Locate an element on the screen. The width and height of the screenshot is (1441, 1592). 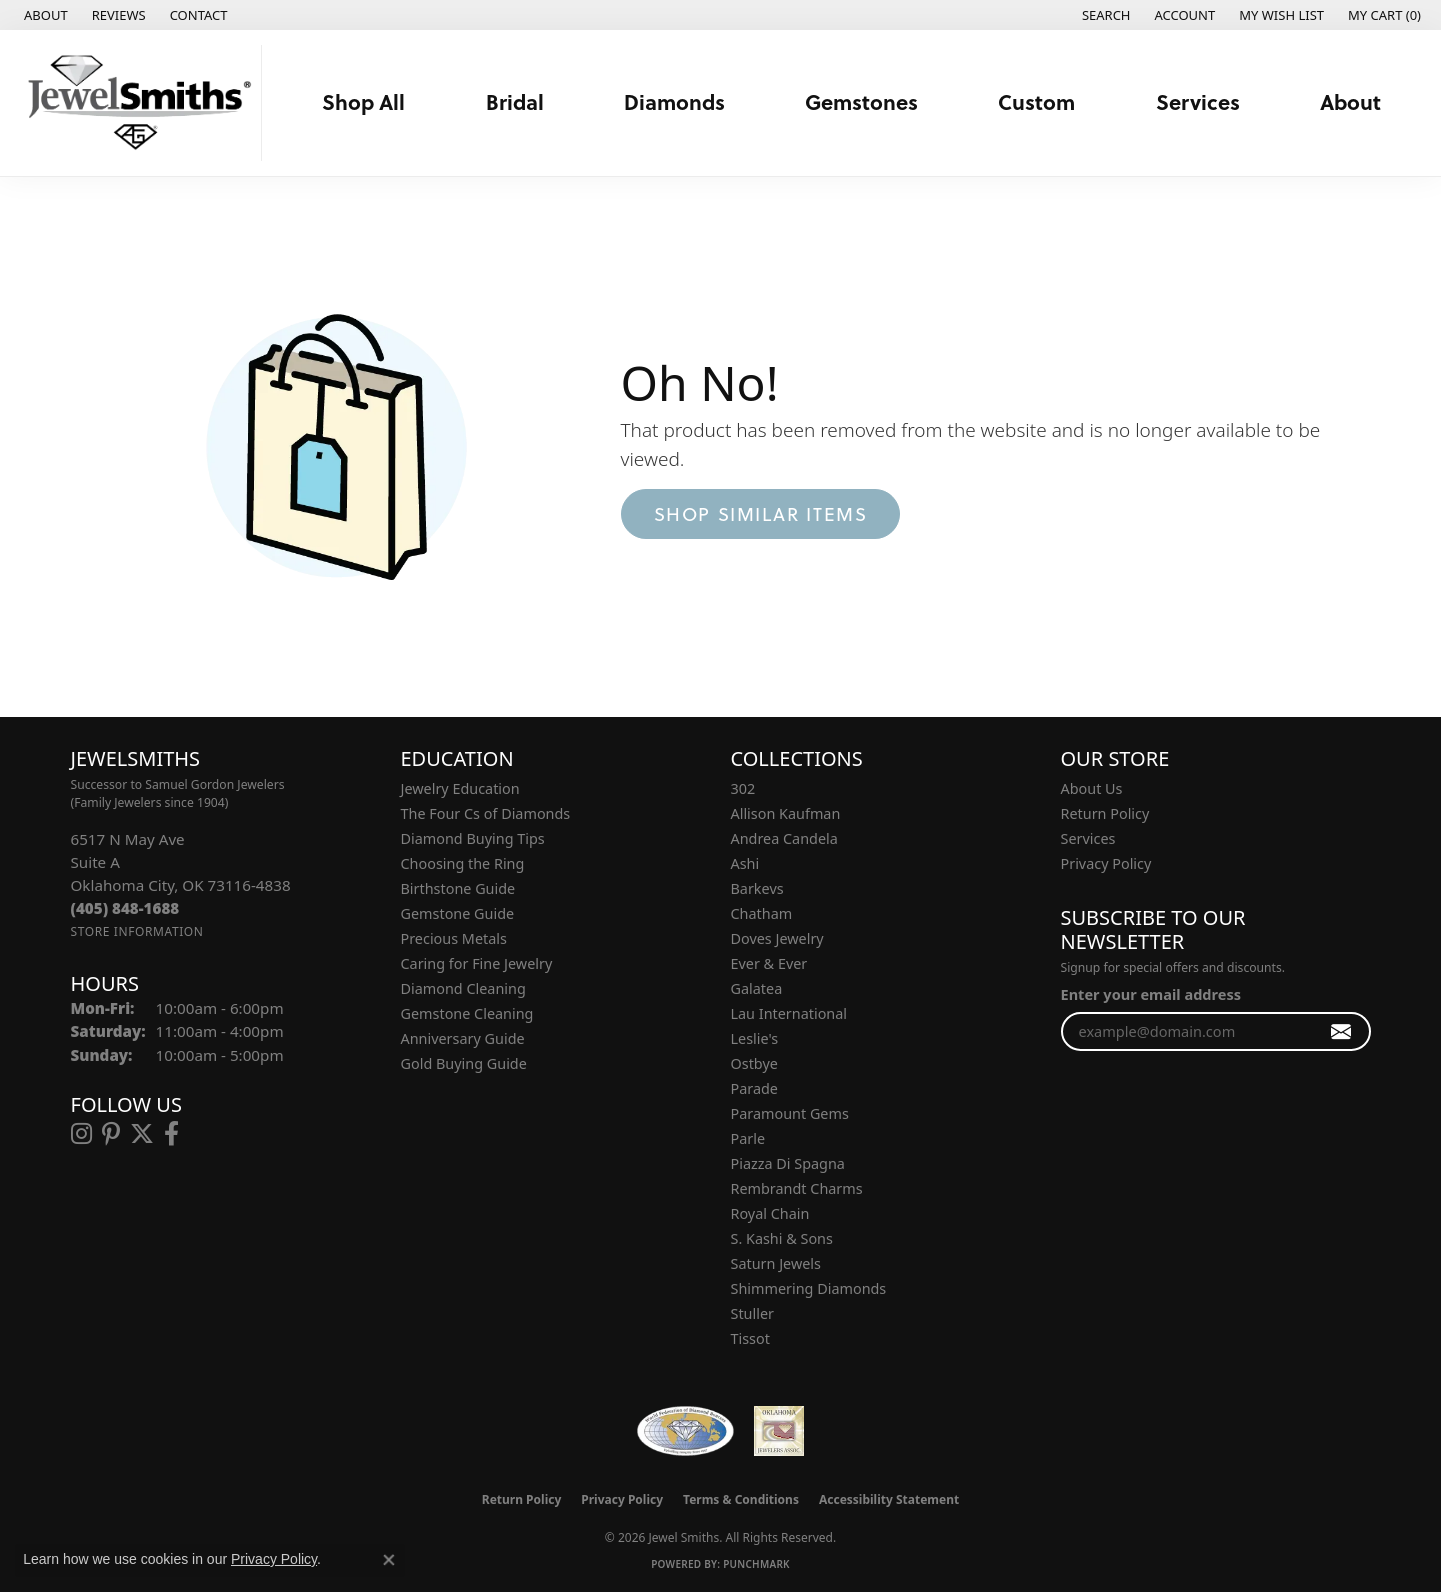
Ostbye [menuitem] is located at coordinates (754, 1063).